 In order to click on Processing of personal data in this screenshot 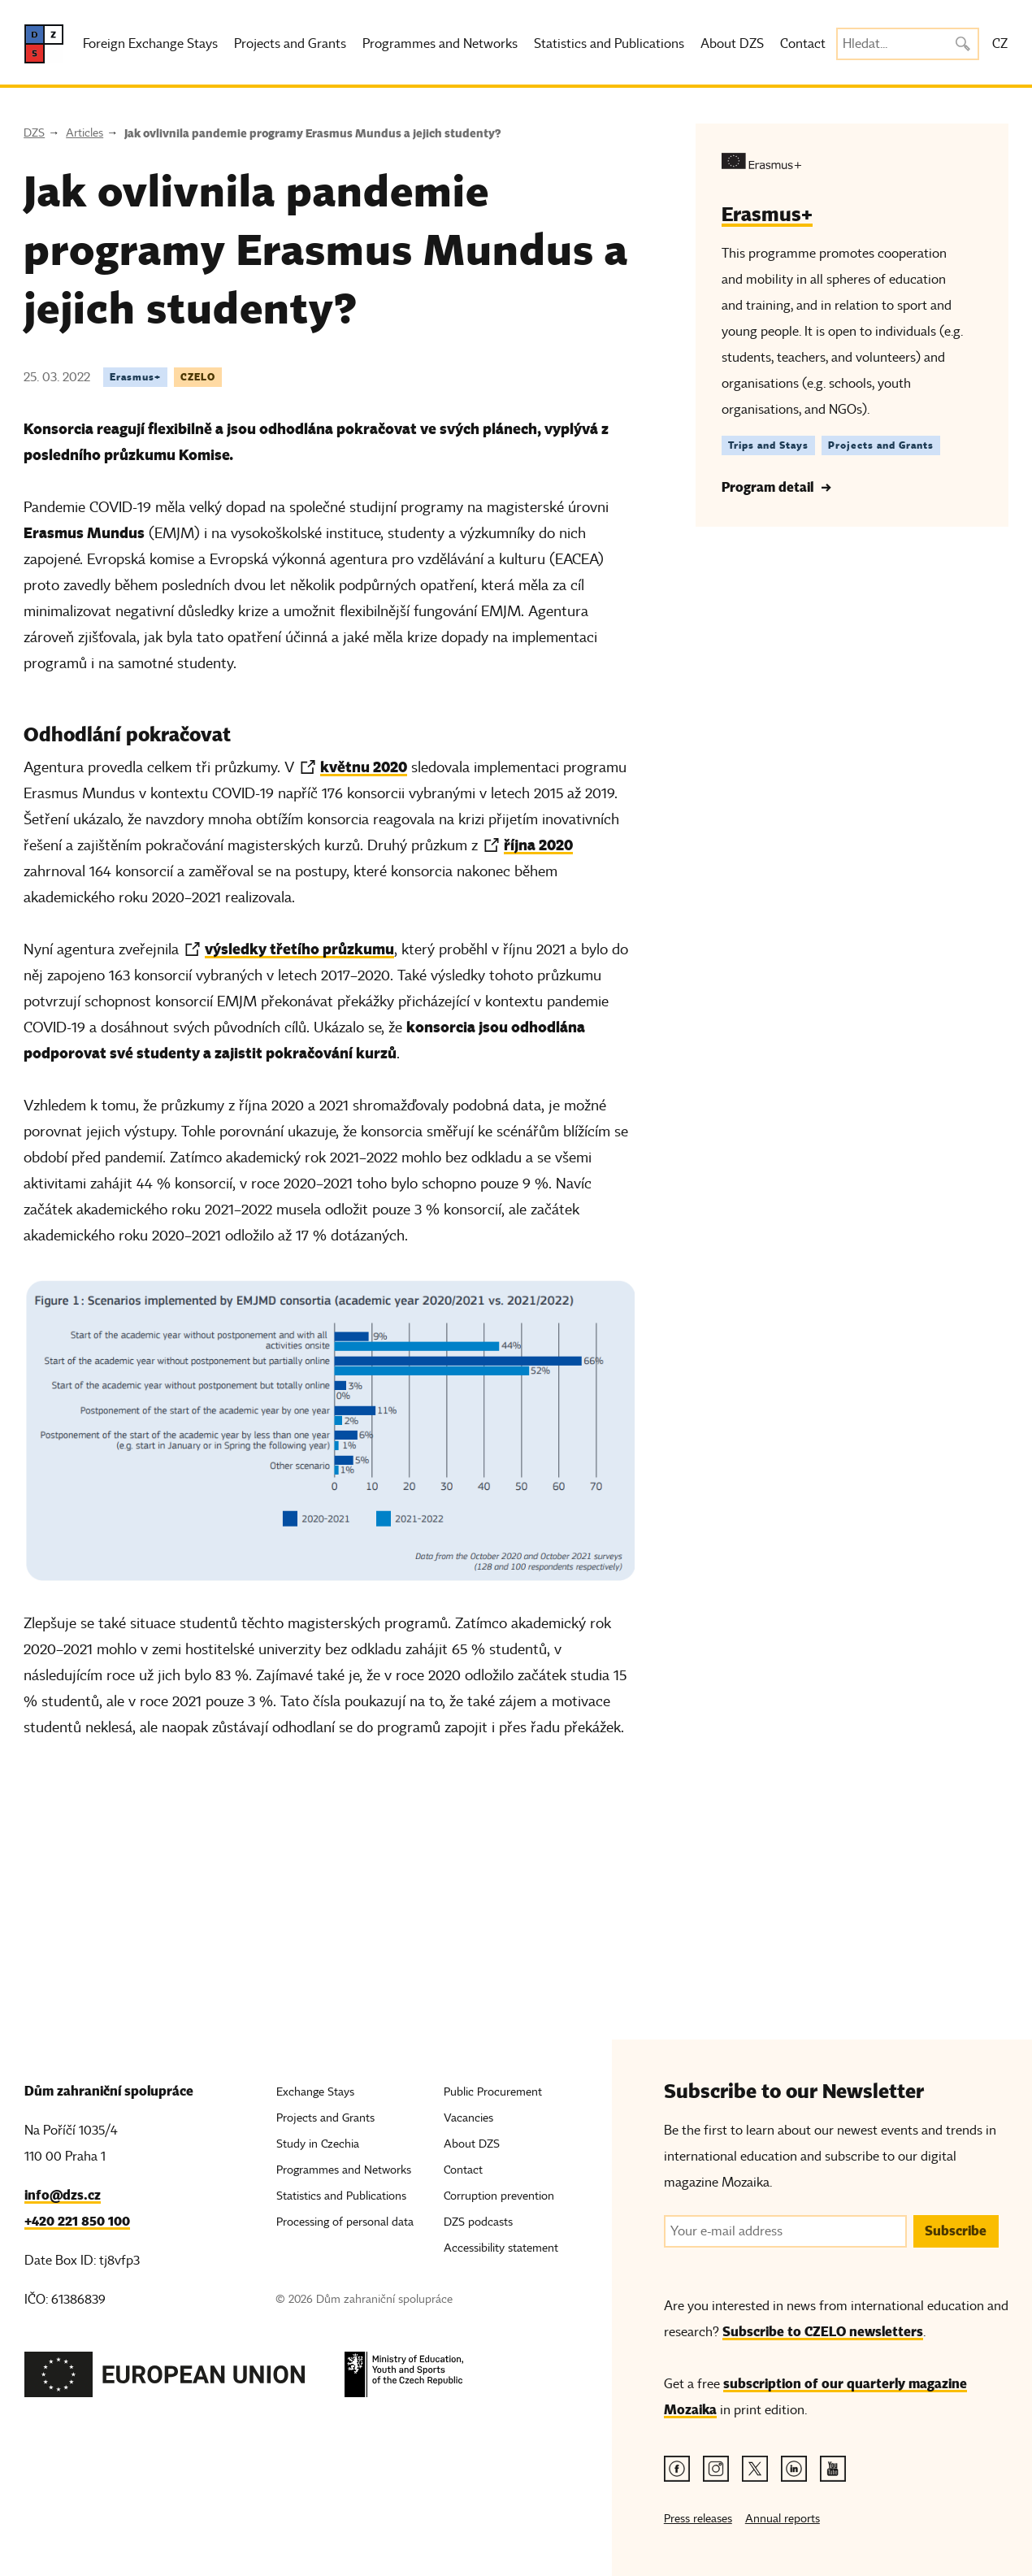, I will do `click(345, 2222)`.